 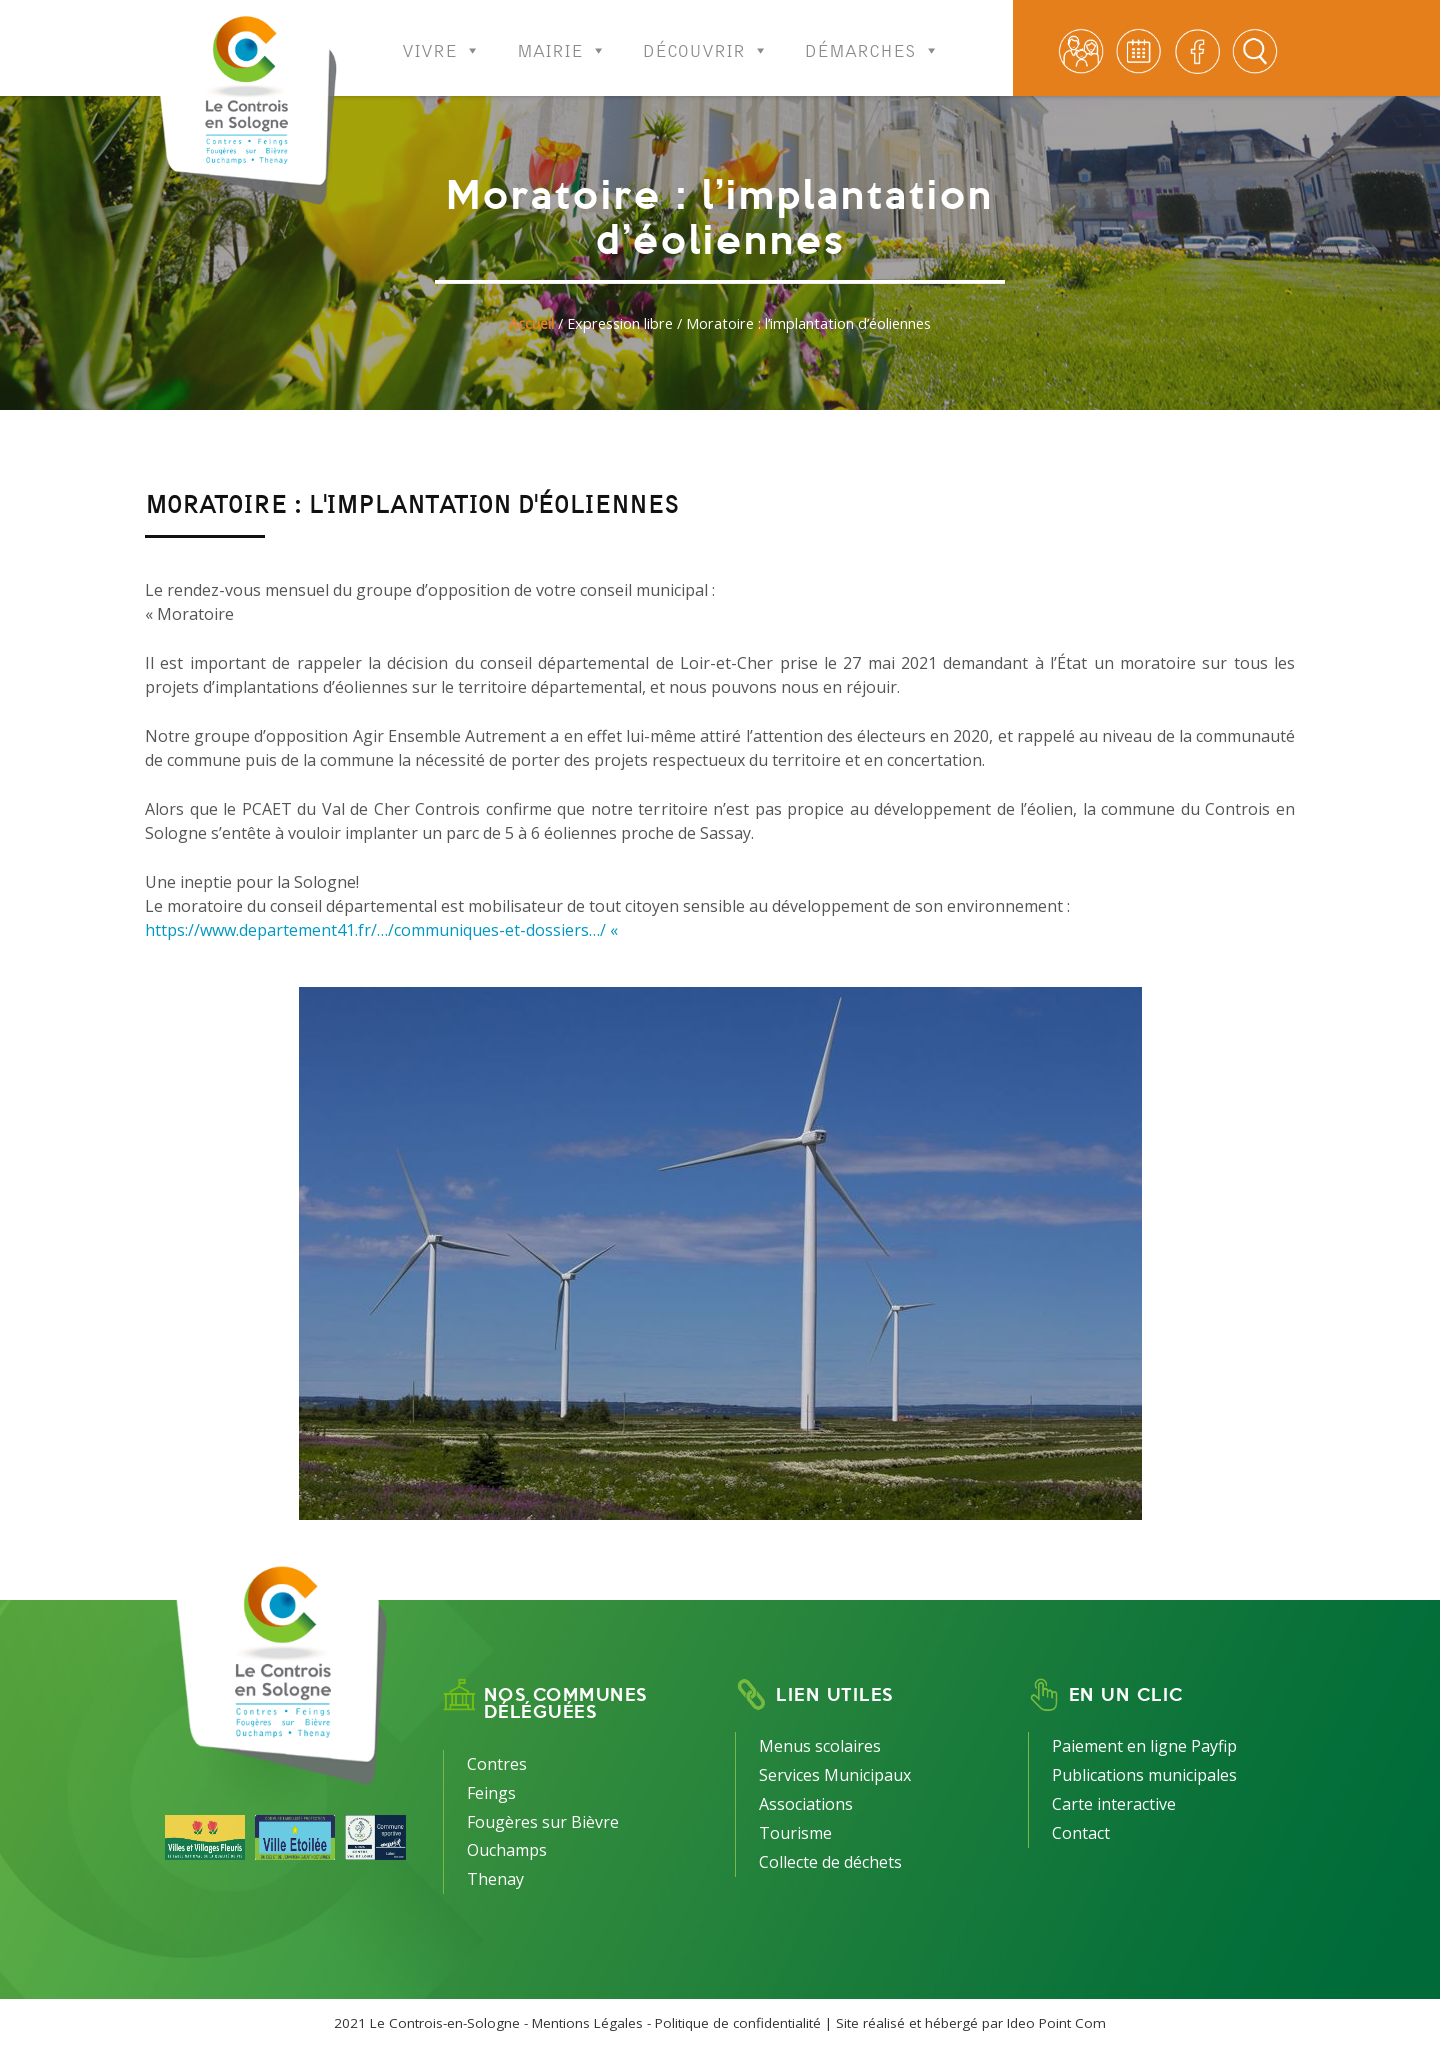 What do you see at coordinates (835, 1775) in the screenshot?
I see `Services Municipaux` at bounding box center [835, 1775].